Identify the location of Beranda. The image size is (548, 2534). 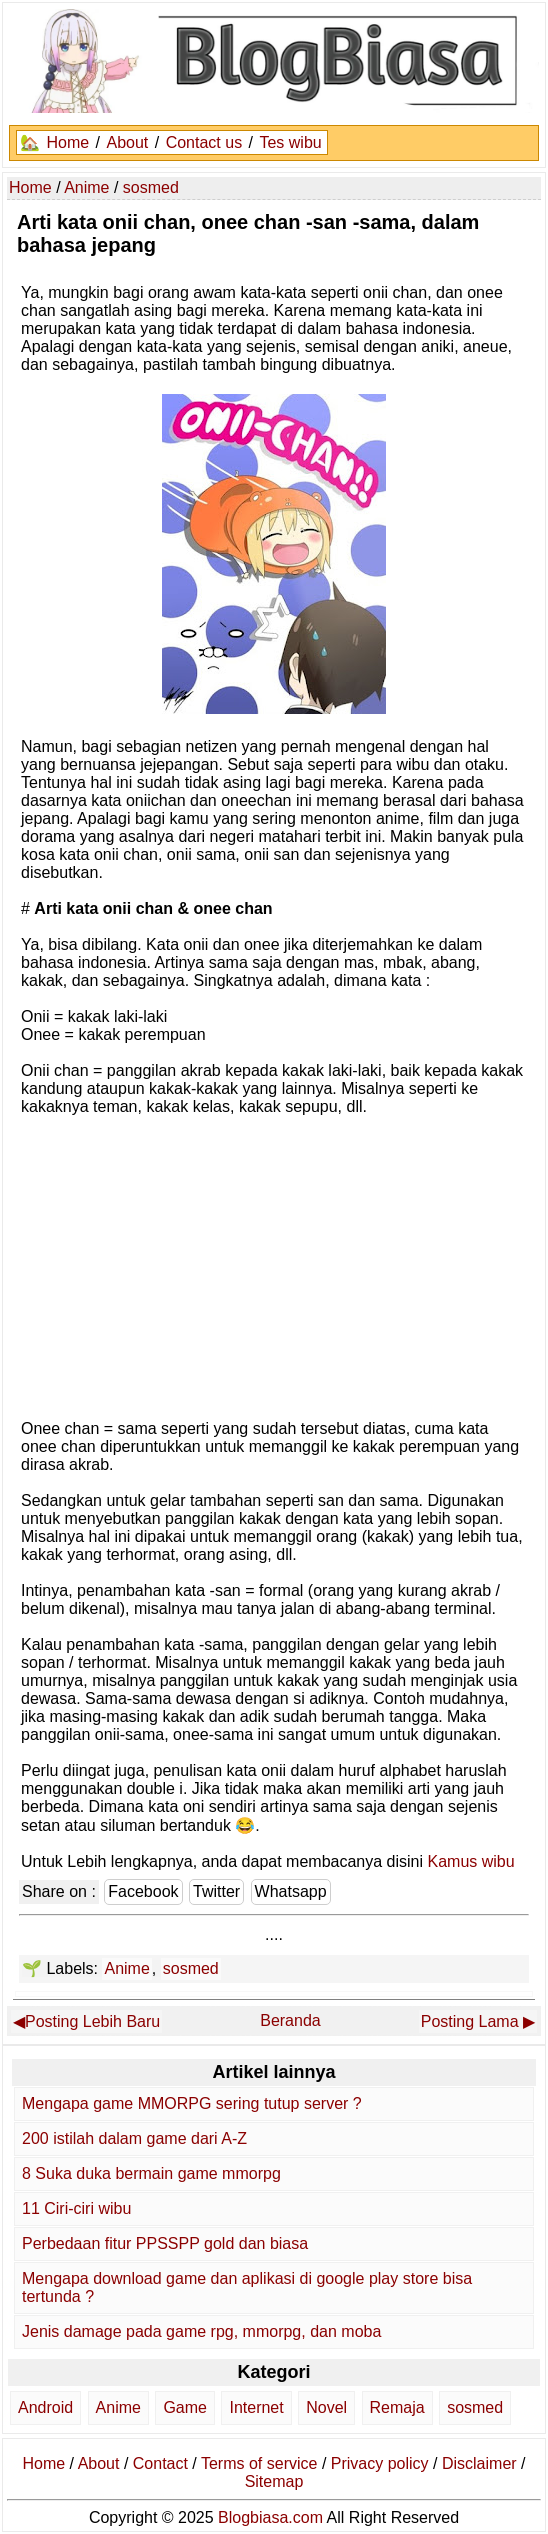
(290, 2020).